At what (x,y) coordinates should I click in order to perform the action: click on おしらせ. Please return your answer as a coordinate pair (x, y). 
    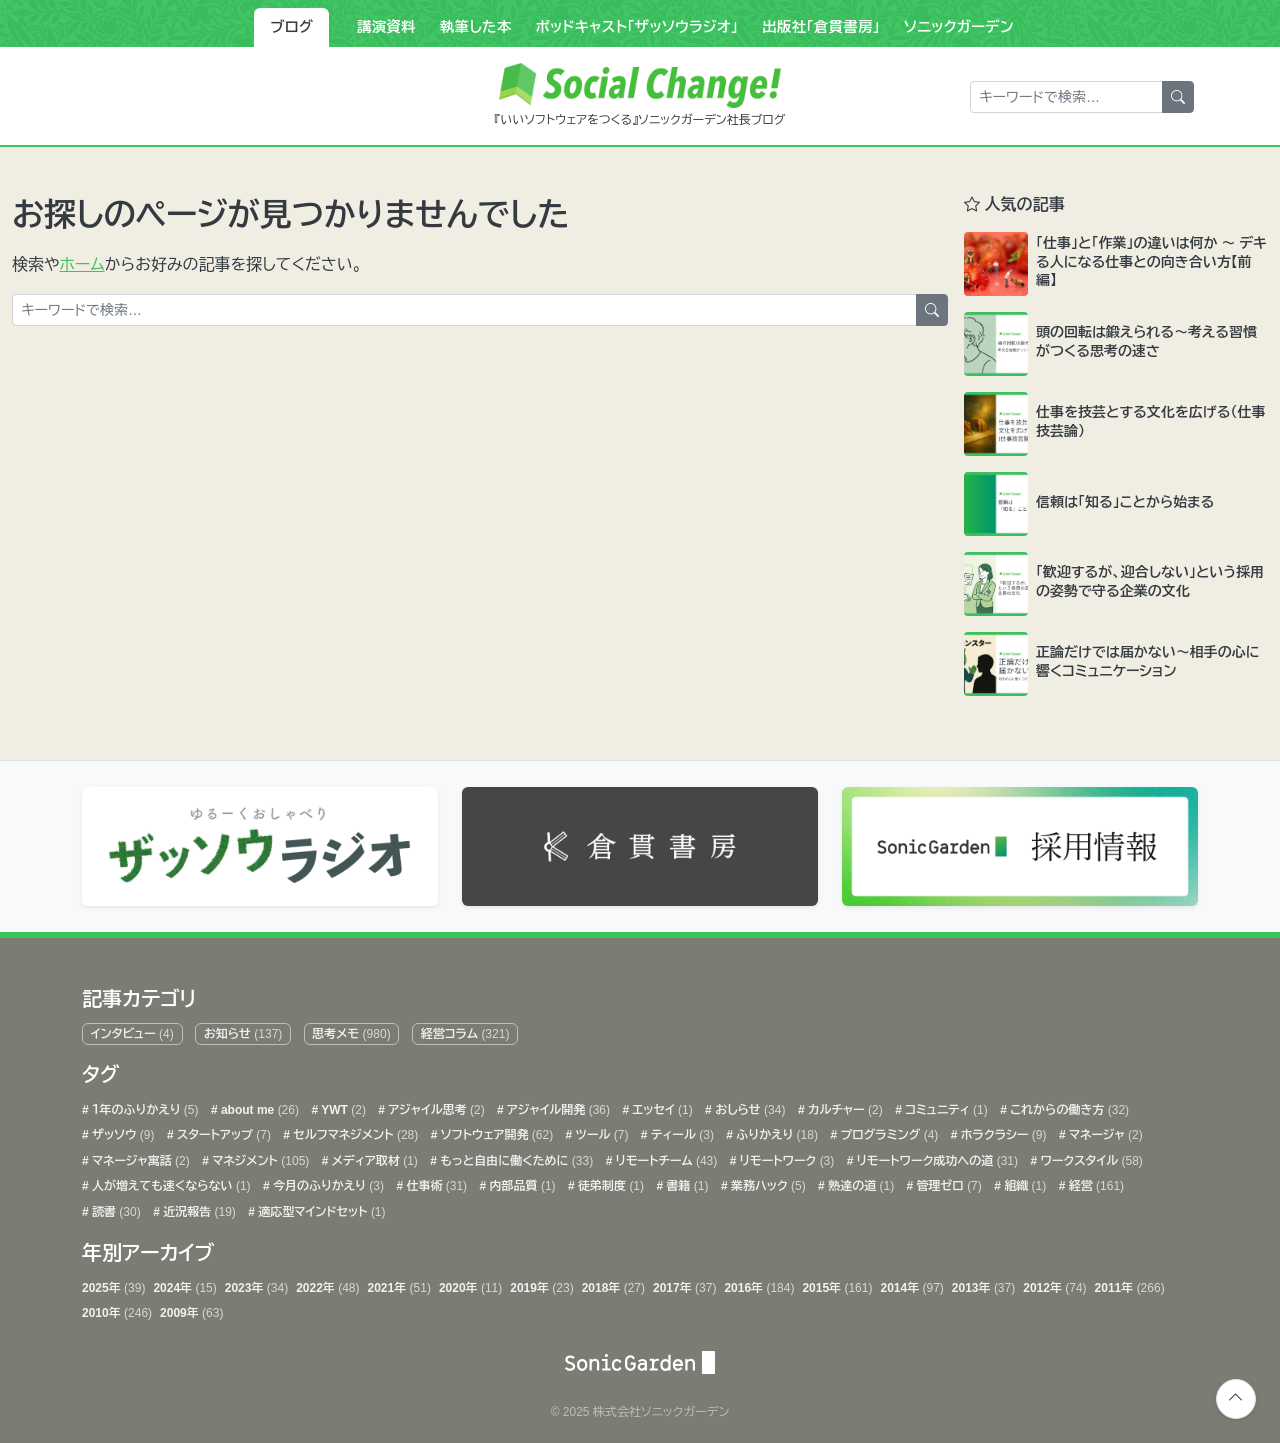
    Looking at the image, I should click on (749, 1105).